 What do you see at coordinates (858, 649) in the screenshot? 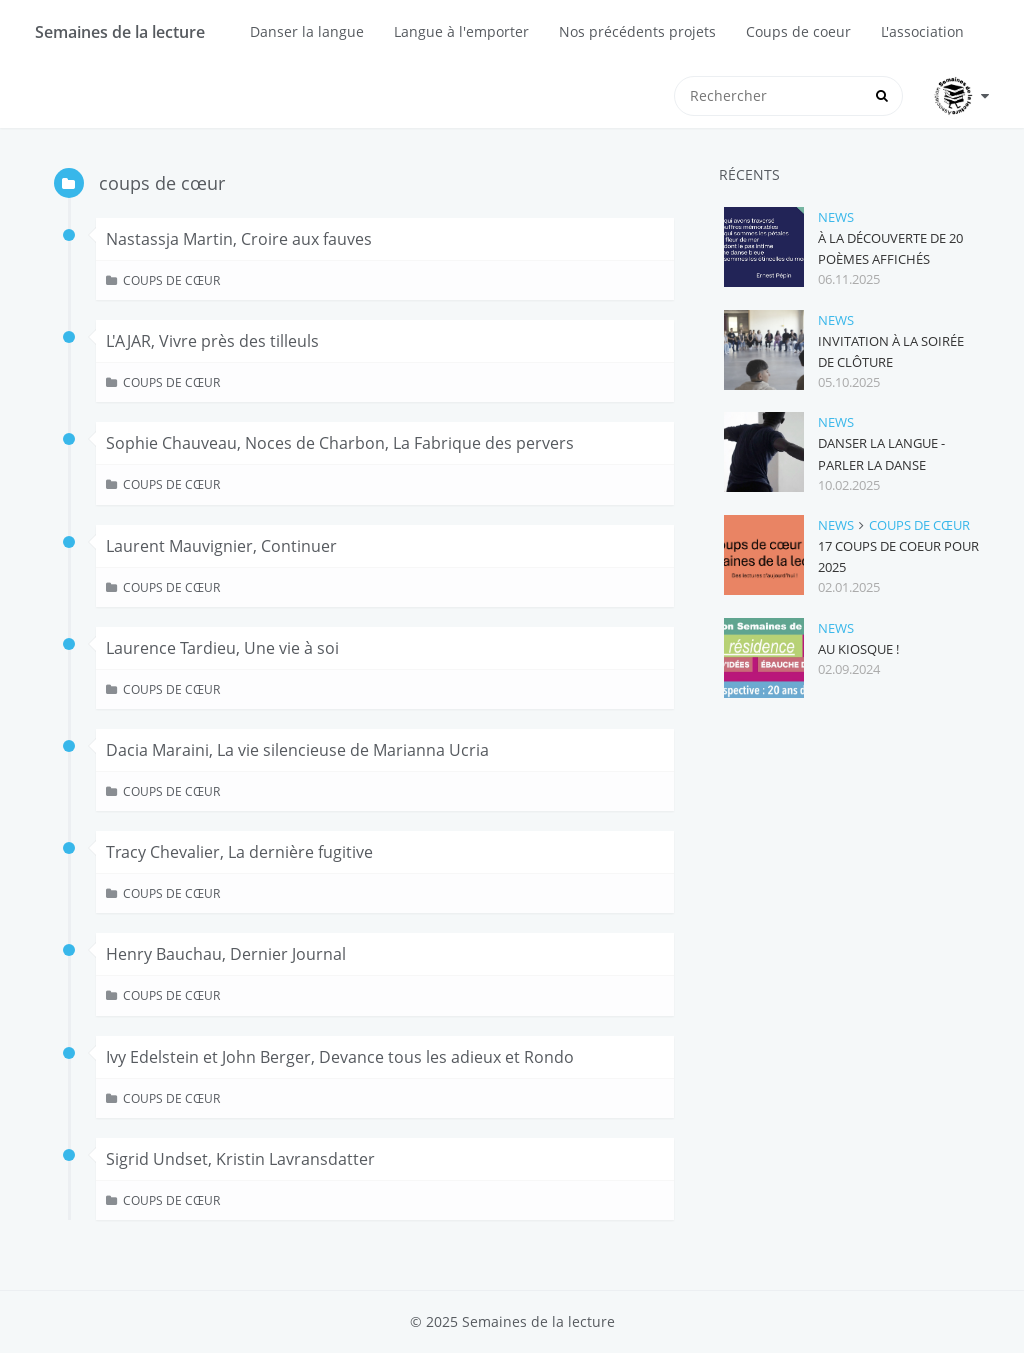
I see `Au kiosque !` at bounding box center [858, 649].